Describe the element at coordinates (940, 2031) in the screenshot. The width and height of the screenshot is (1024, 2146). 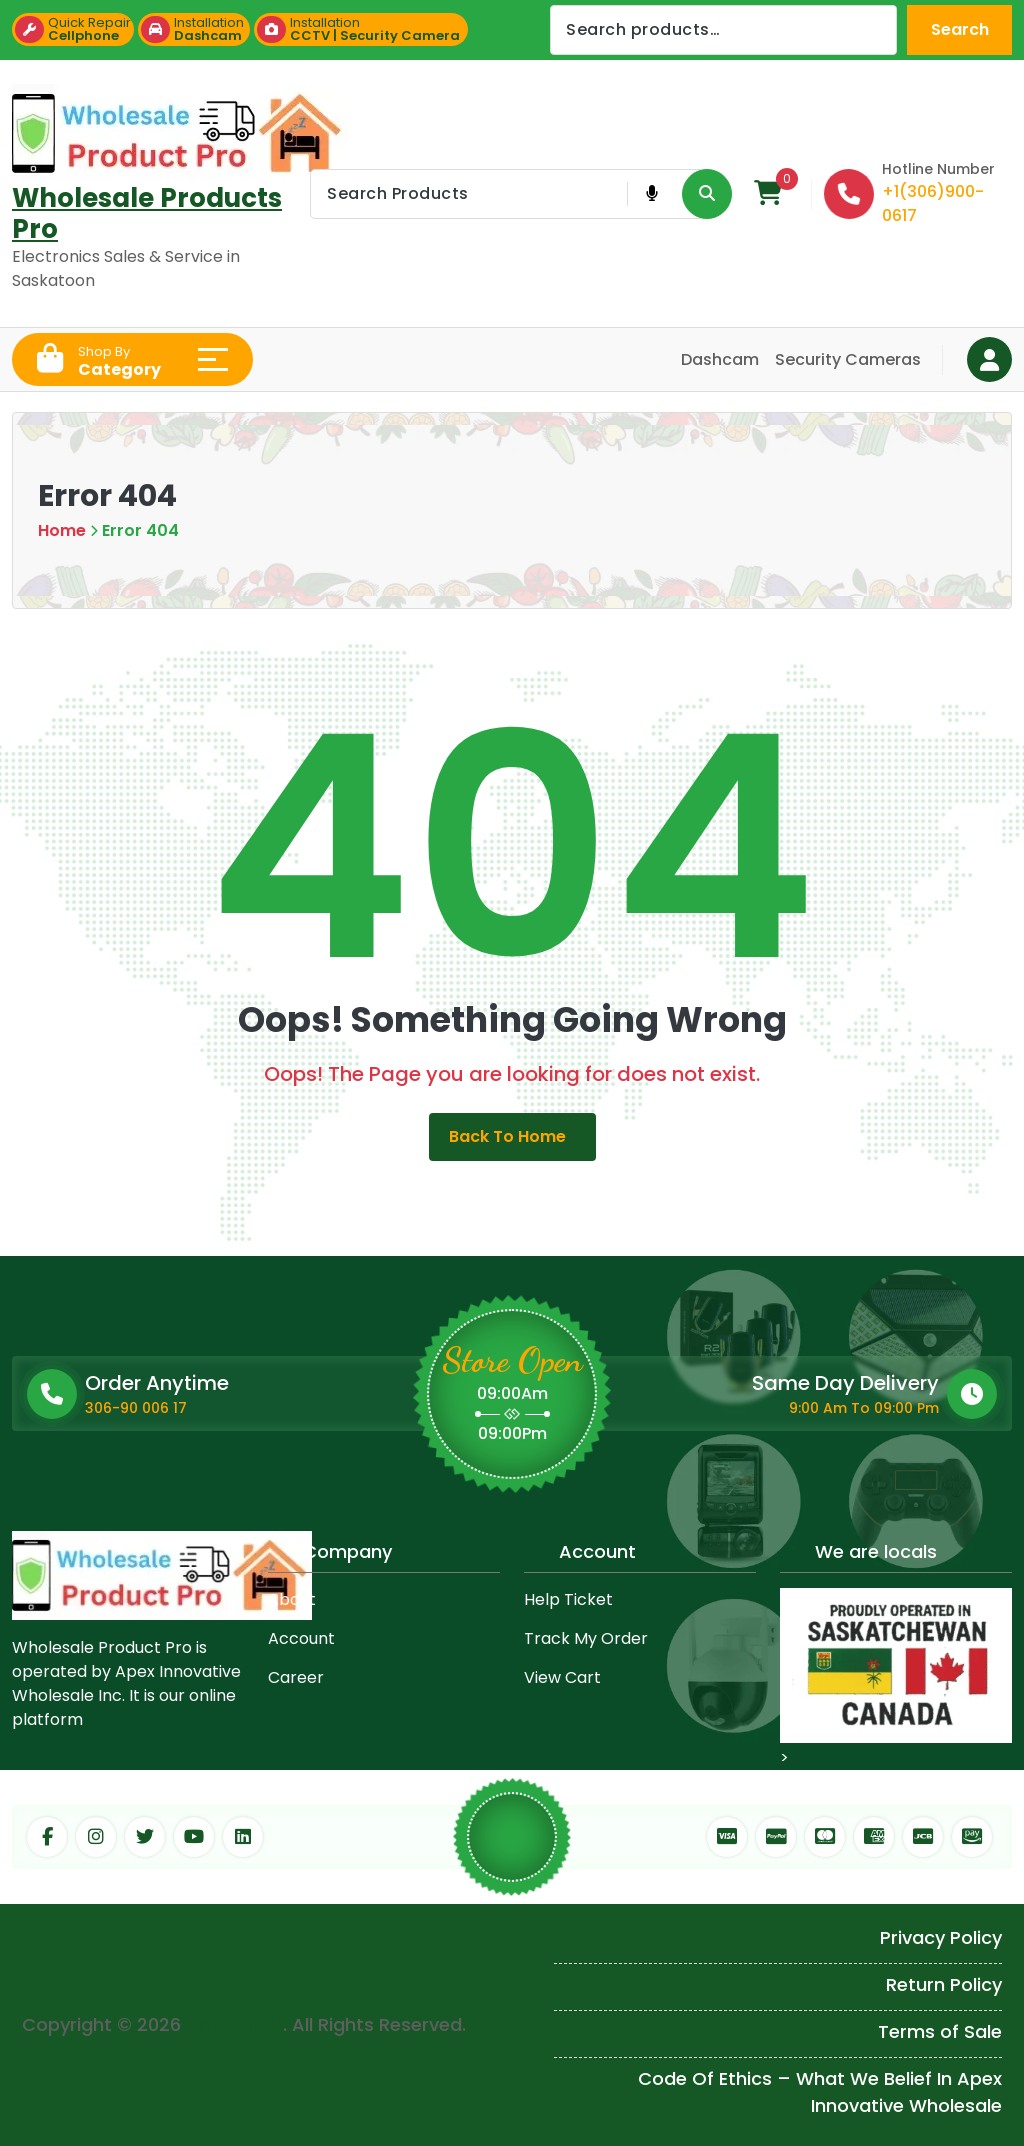
I see `Terms of Sale` at that location.